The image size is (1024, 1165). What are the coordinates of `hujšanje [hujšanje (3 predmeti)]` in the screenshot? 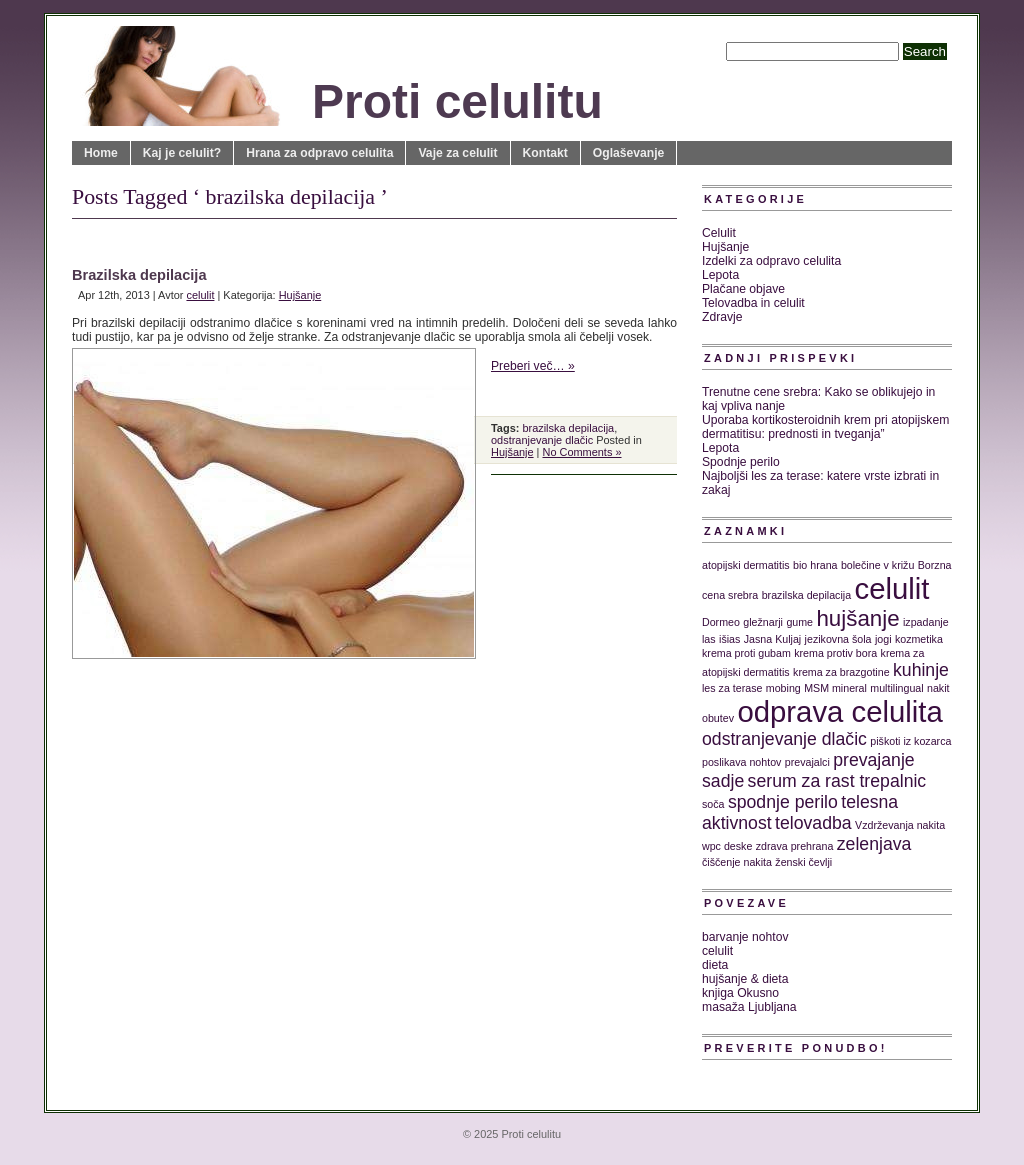 It's located at (857, 618).